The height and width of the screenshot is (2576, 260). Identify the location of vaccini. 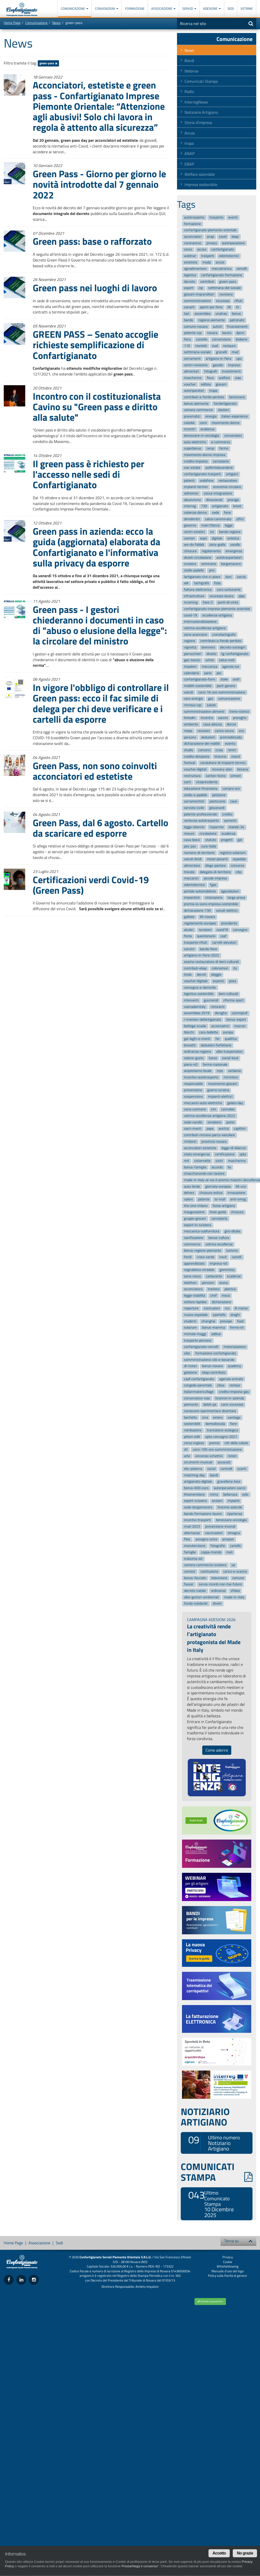
(223, 718).